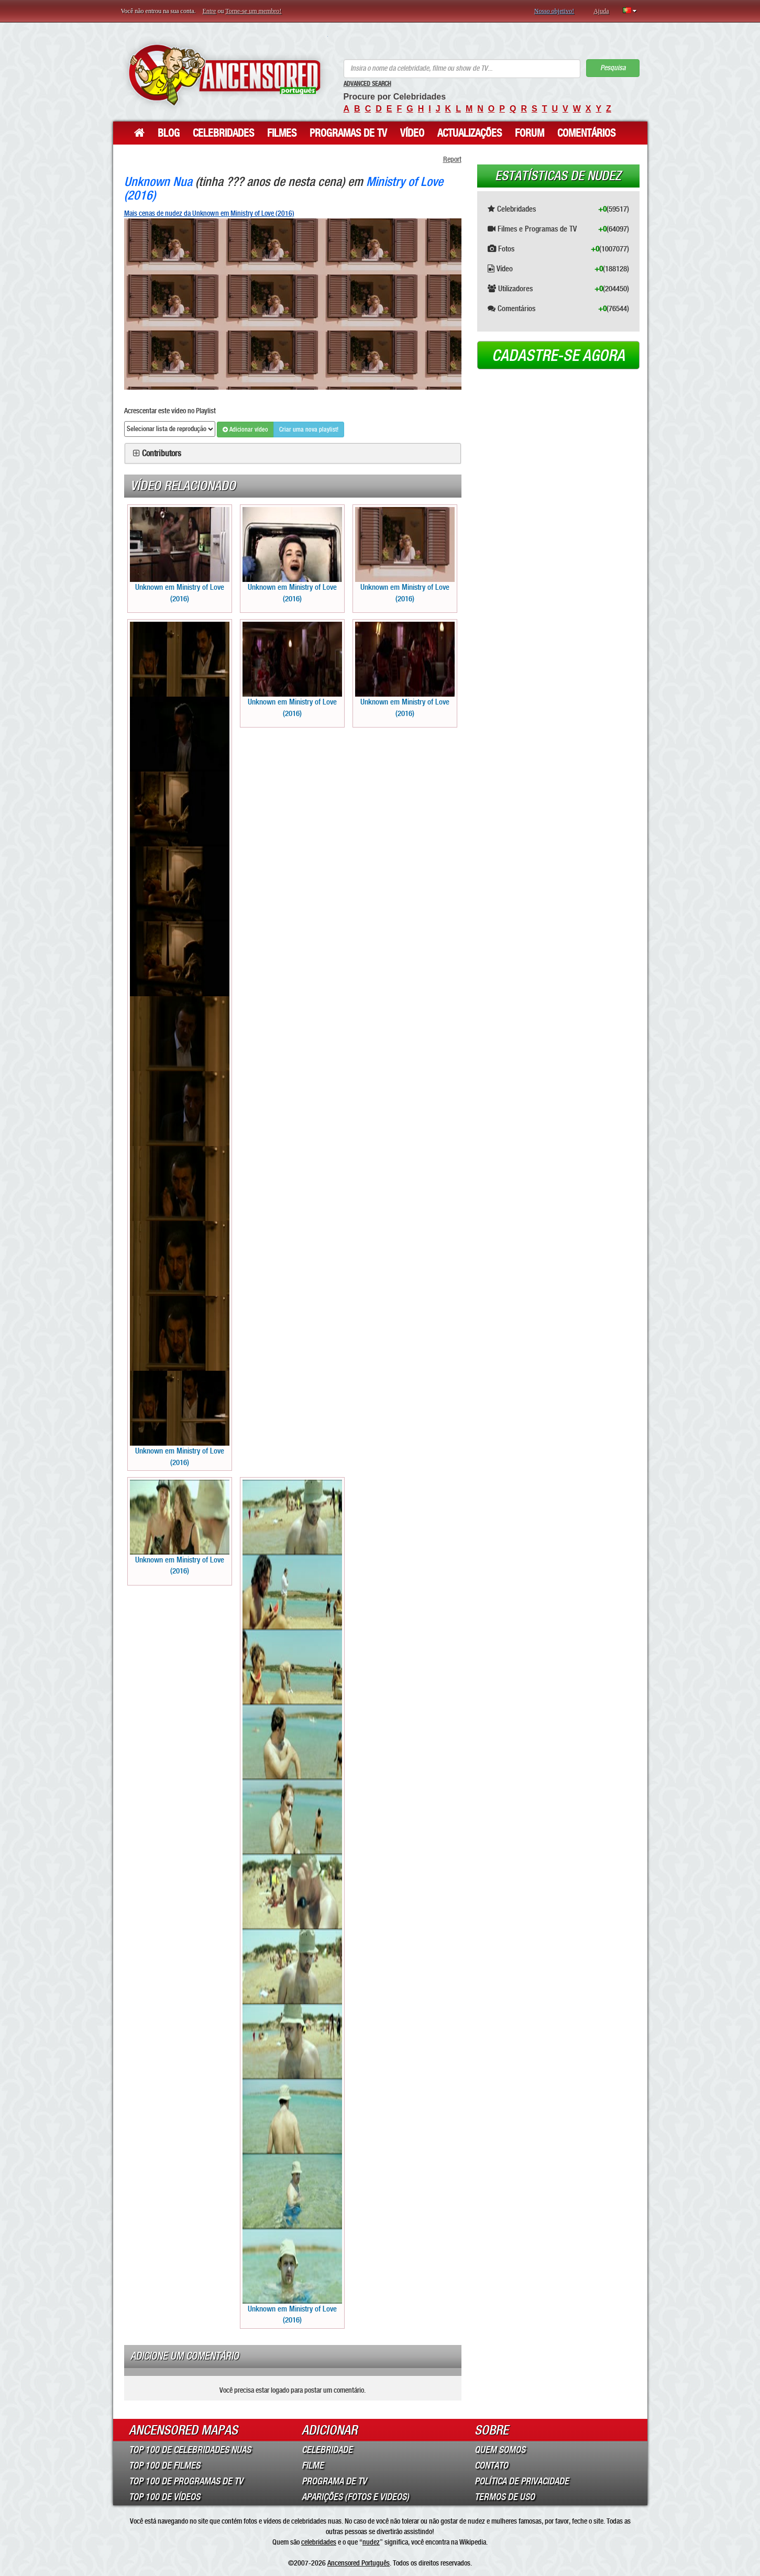 This screenshot has height=2576, width=760. Describe the element at coordinates (313, 2465) in the screenshot. I see `Filme` at that location.